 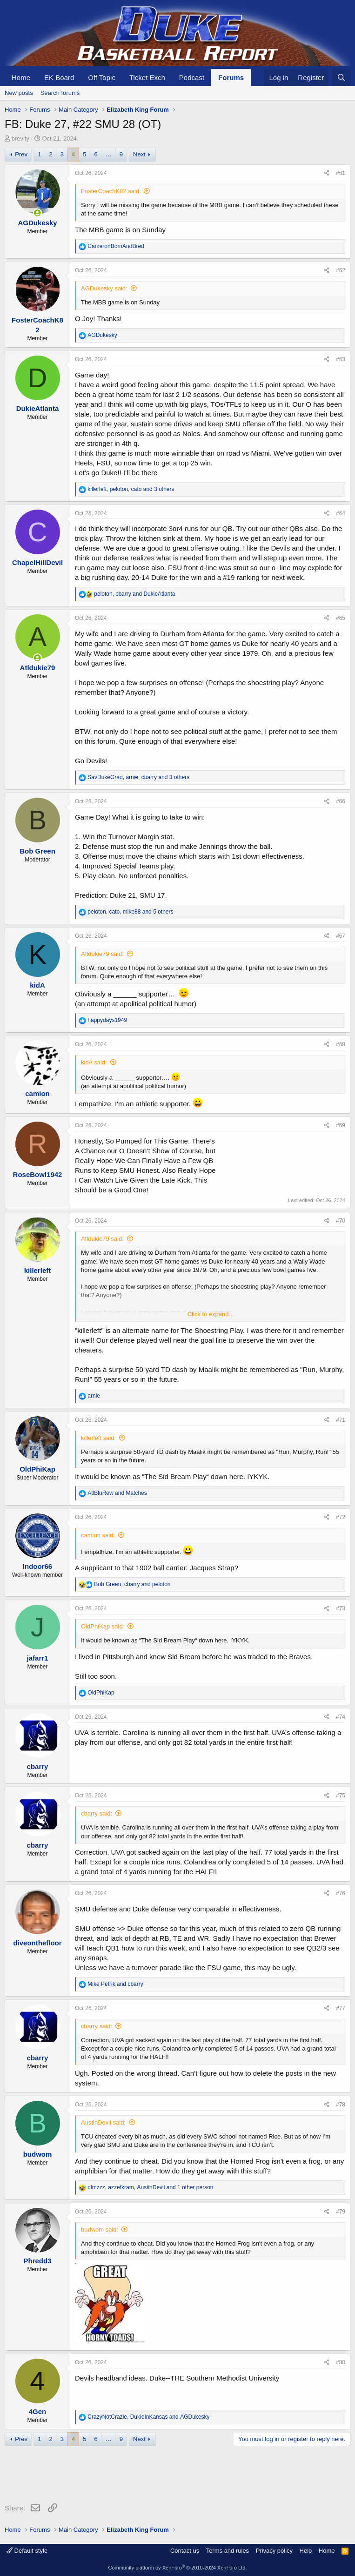 I want to click on cbarry said:, so click(x=96, y=1813).